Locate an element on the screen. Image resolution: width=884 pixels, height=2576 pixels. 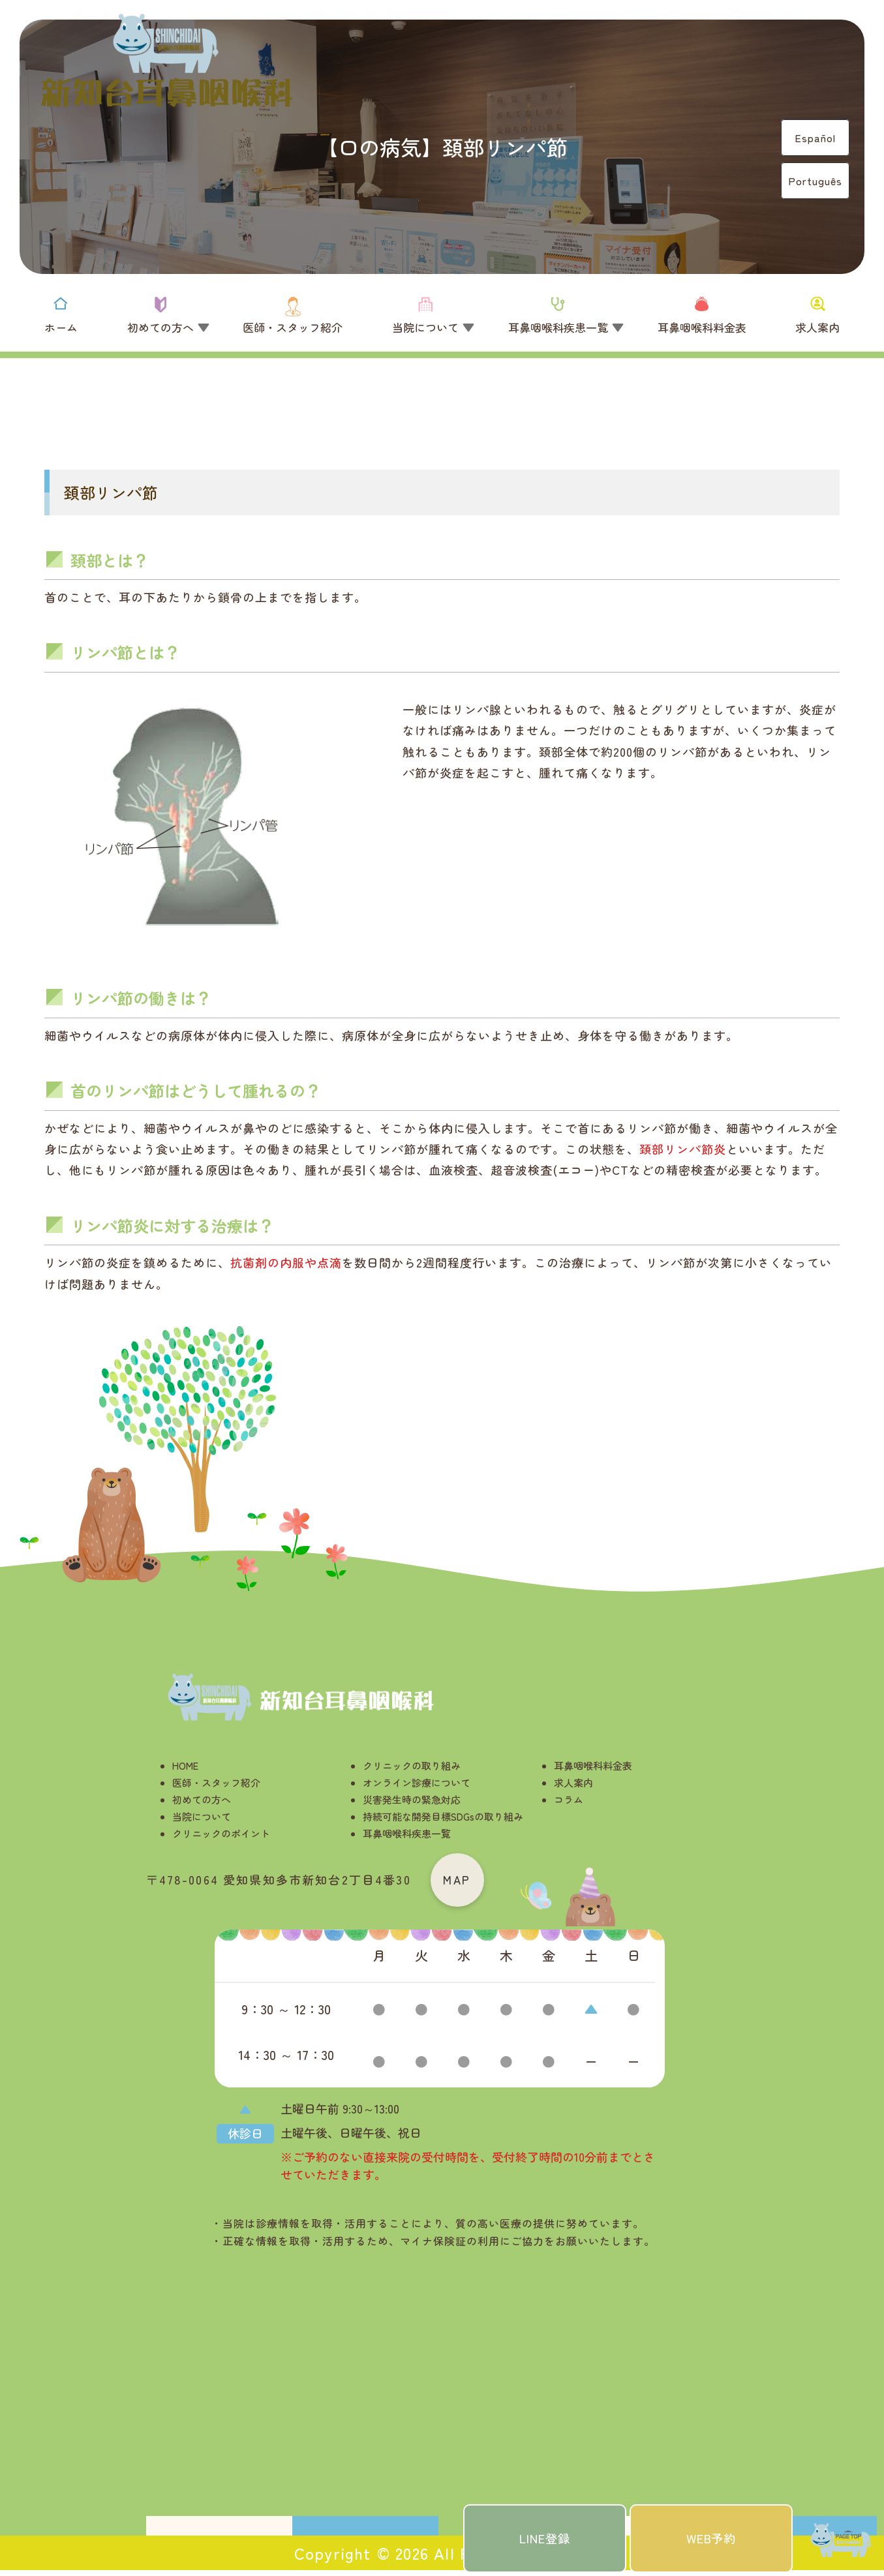
求人案内 is located at coordinates (573, 1782).